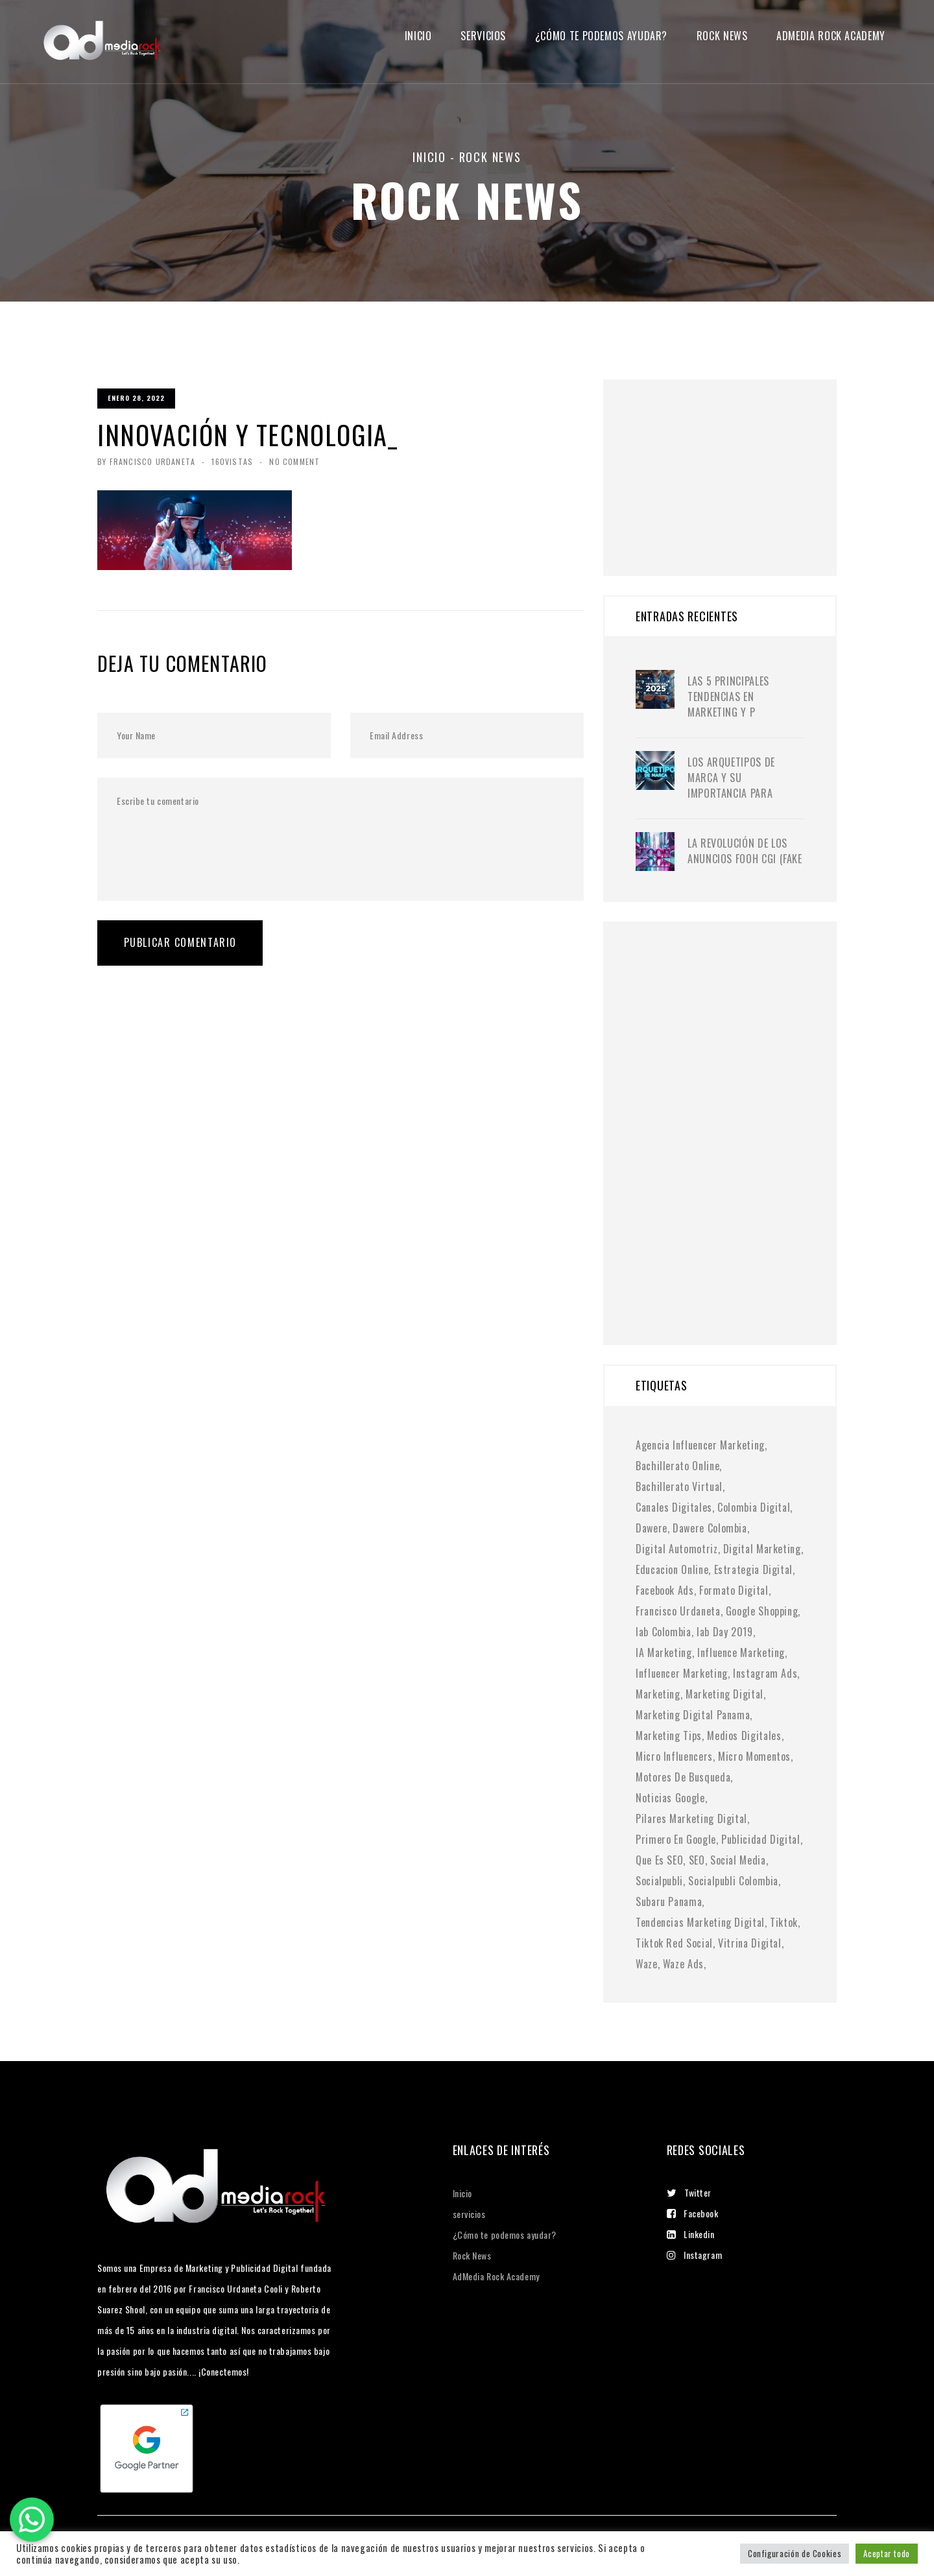  What do you see at coordinates (663, 1632) in the screenshot?
I see `iab colombia [iab colombia (1 elemento)]` at bounding box center [663, 1632].